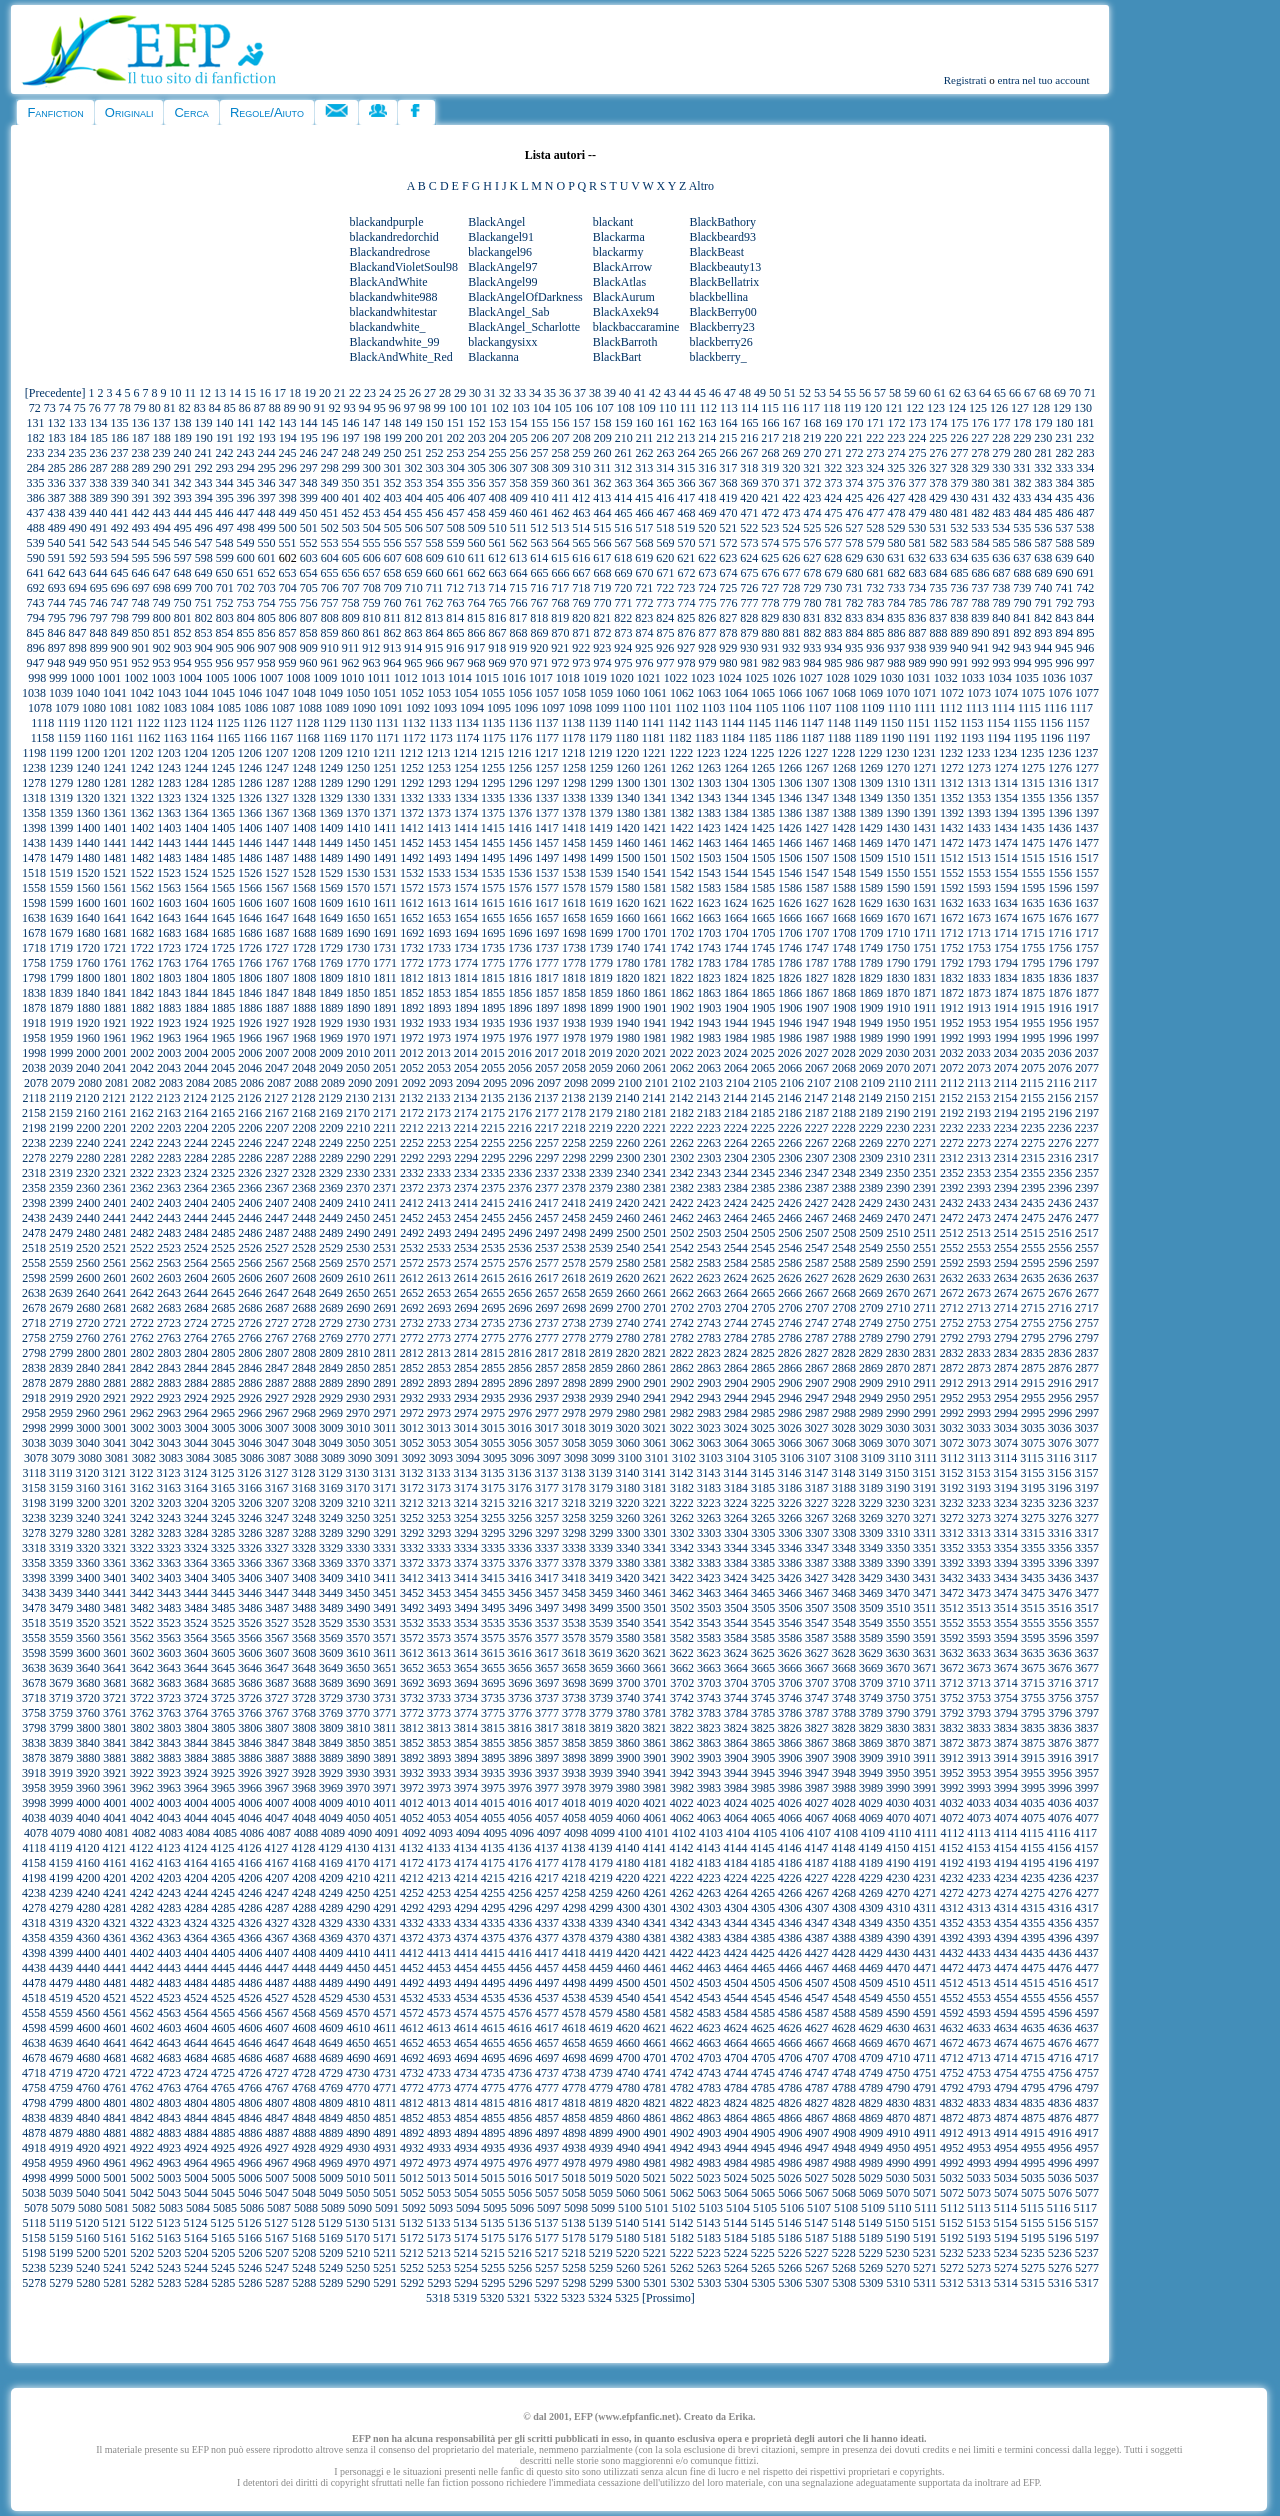 Image resolution: width=1280 pixels, height=2516 pixels. What do you see at coordinates (1033, 1758) in the screenshot?
I see `3915` at bounding box center [1033, 1758].